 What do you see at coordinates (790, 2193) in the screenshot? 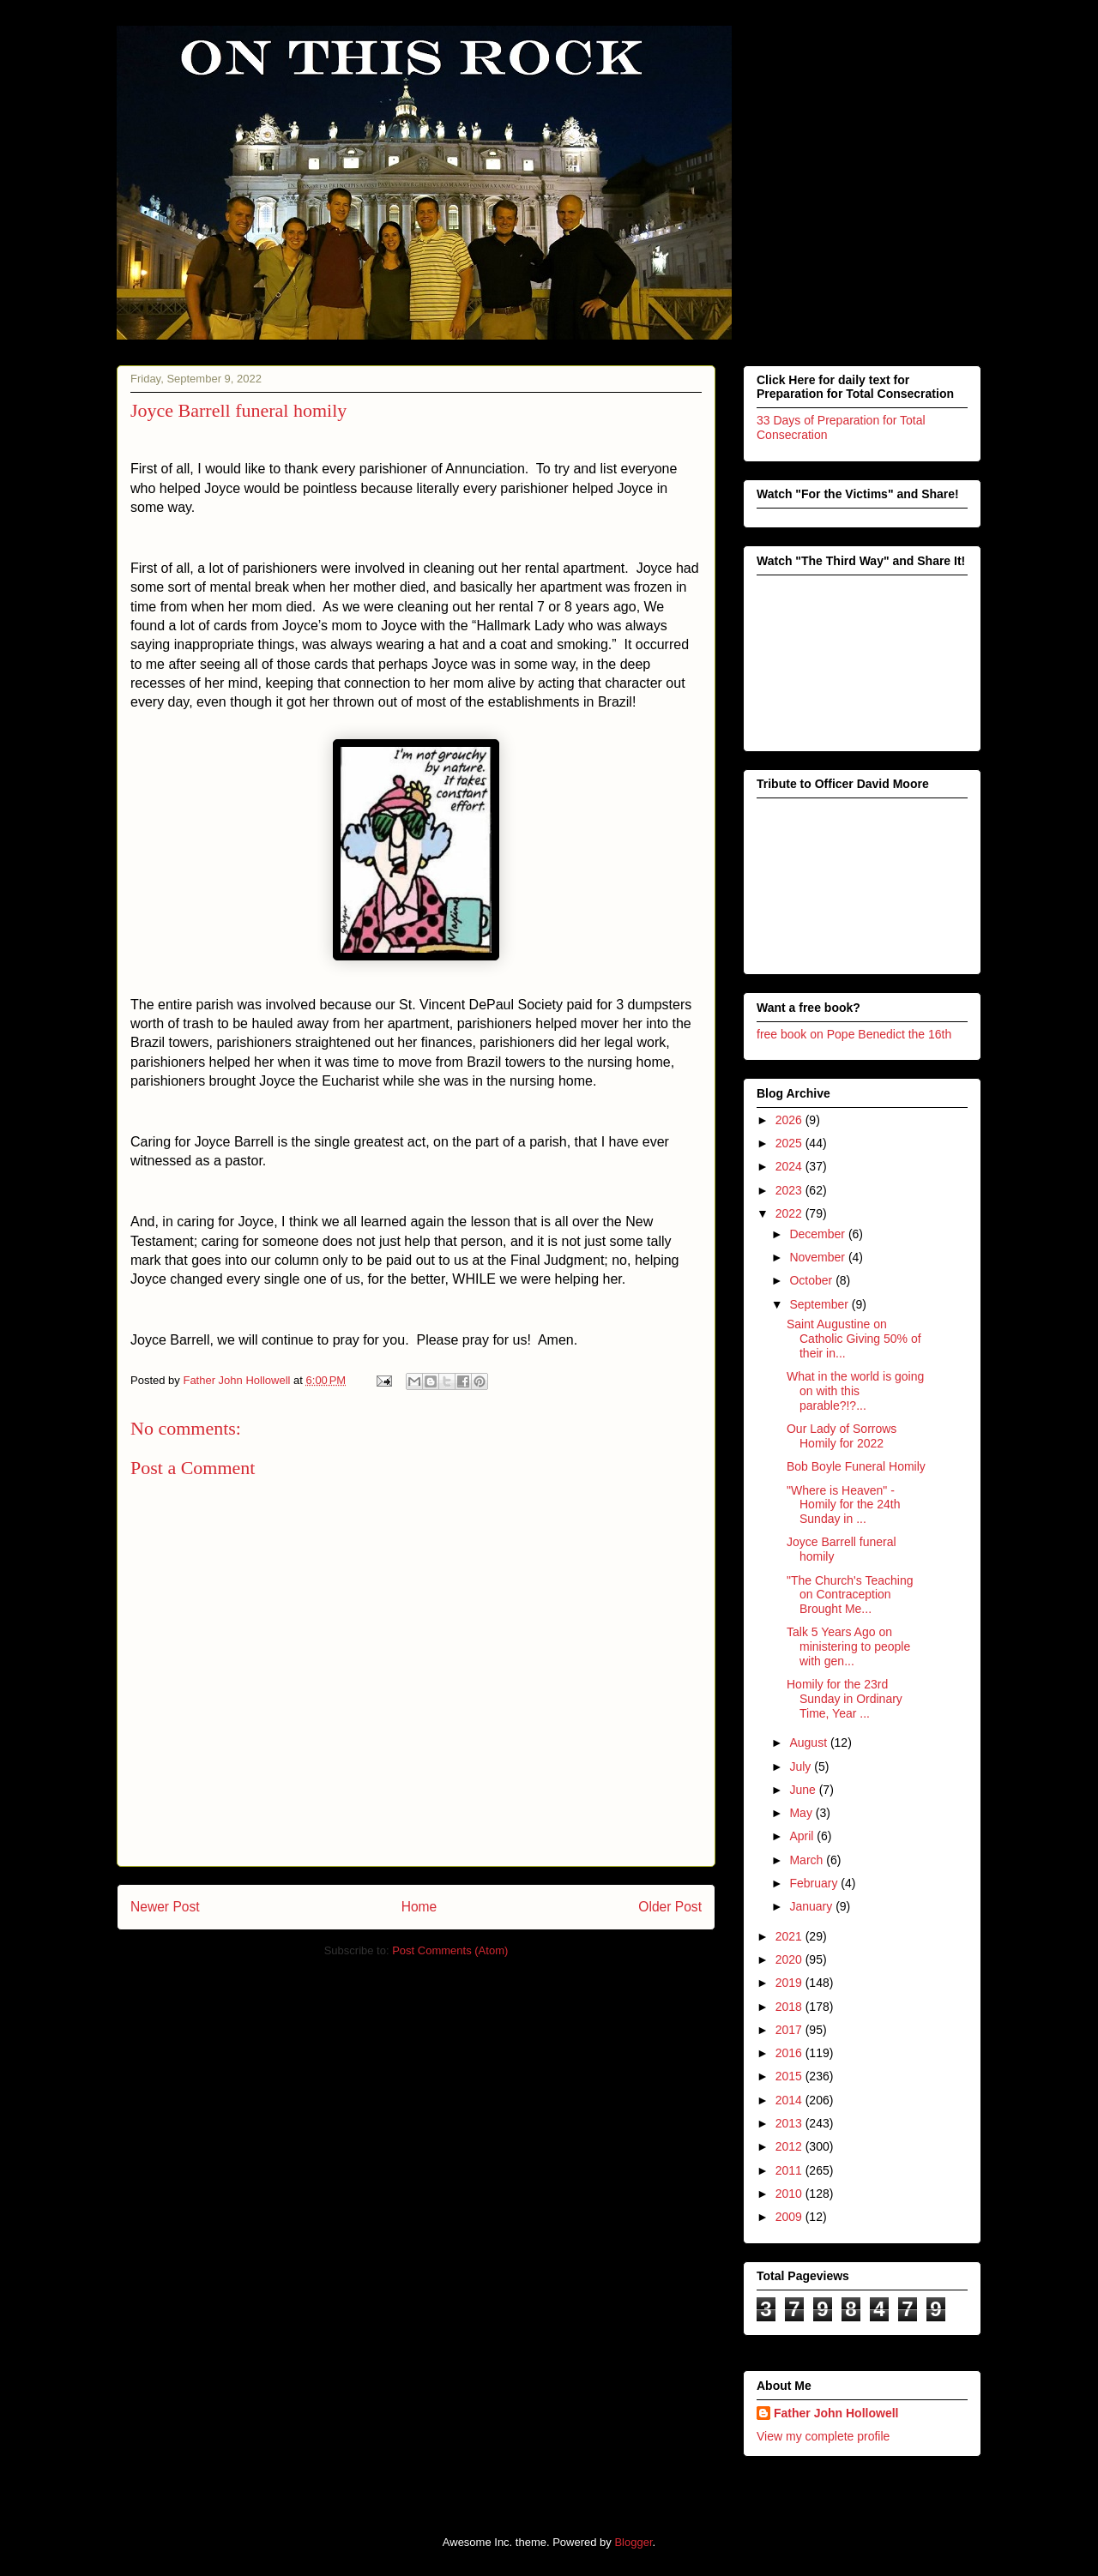
I see `2010` at bounding box center [790, 2193].